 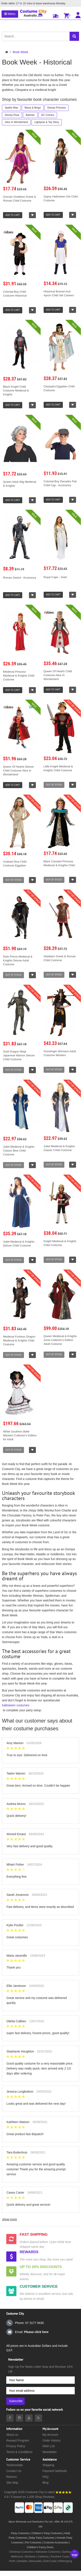 What do you see at coordinates (19, 577) in the screenshot?
I see `Roman Sword - Accessory` at bounding box center [19, 577].